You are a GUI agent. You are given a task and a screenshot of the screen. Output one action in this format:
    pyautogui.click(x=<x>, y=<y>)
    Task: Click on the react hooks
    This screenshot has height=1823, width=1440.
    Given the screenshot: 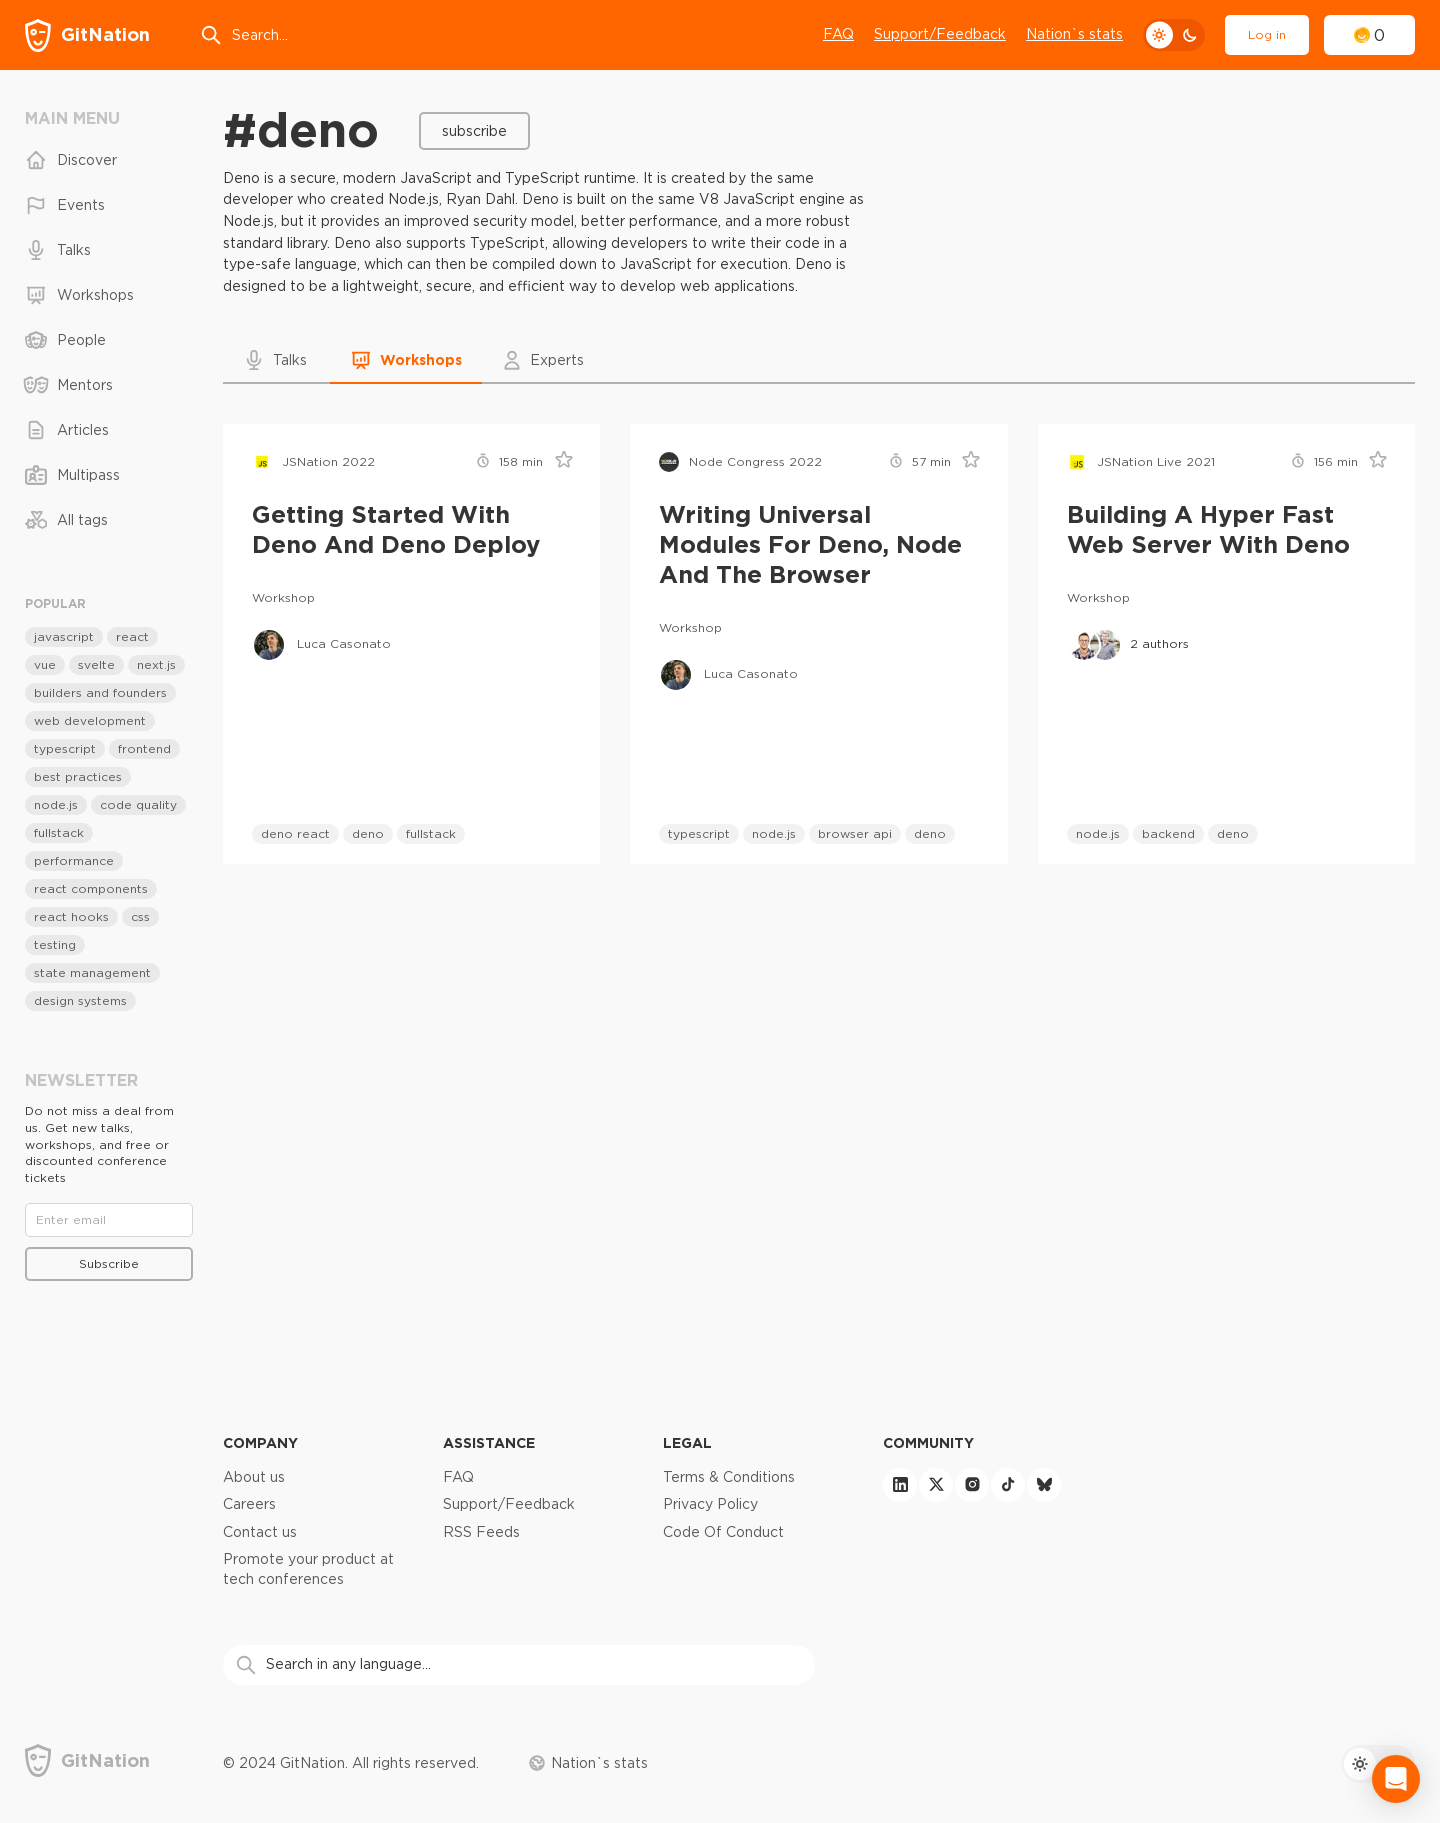 What is the action you would take?
    pyautogui.click(x=71, y=916)
    